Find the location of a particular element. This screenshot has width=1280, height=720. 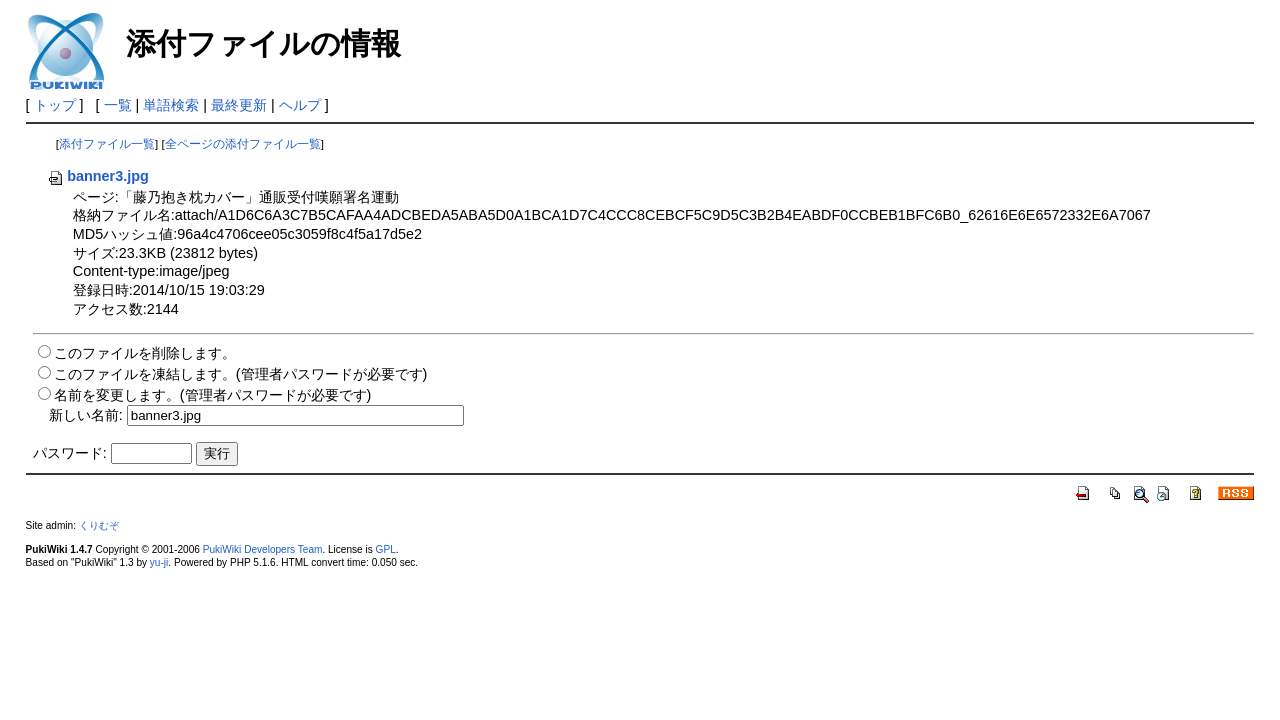

PukiWiki Developers Team is located at coordinates (263, 549).